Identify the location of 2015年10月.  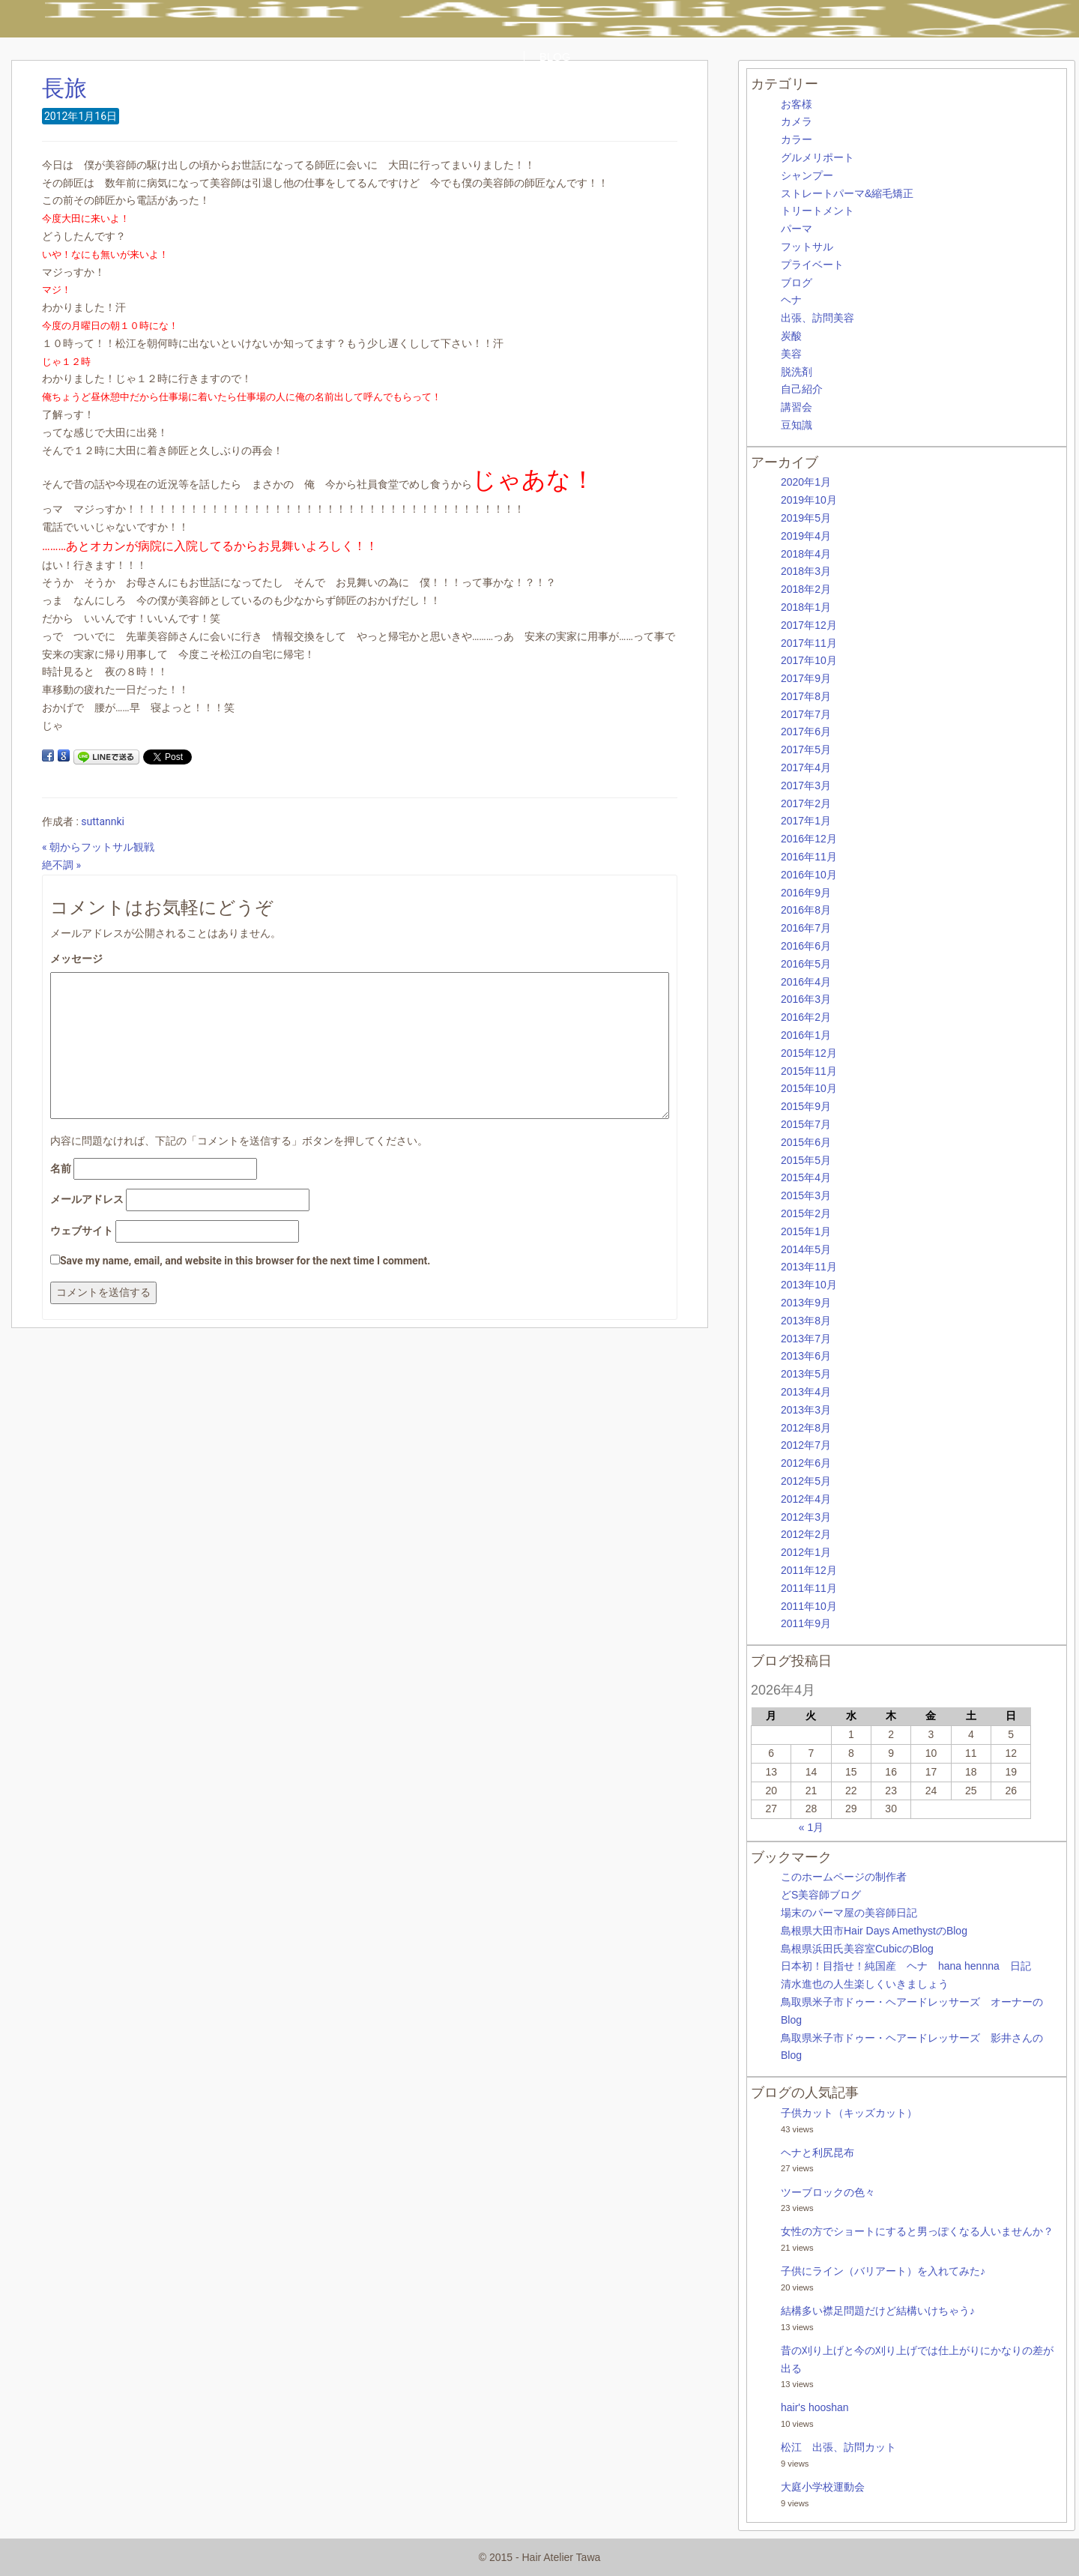
(809, 1088).